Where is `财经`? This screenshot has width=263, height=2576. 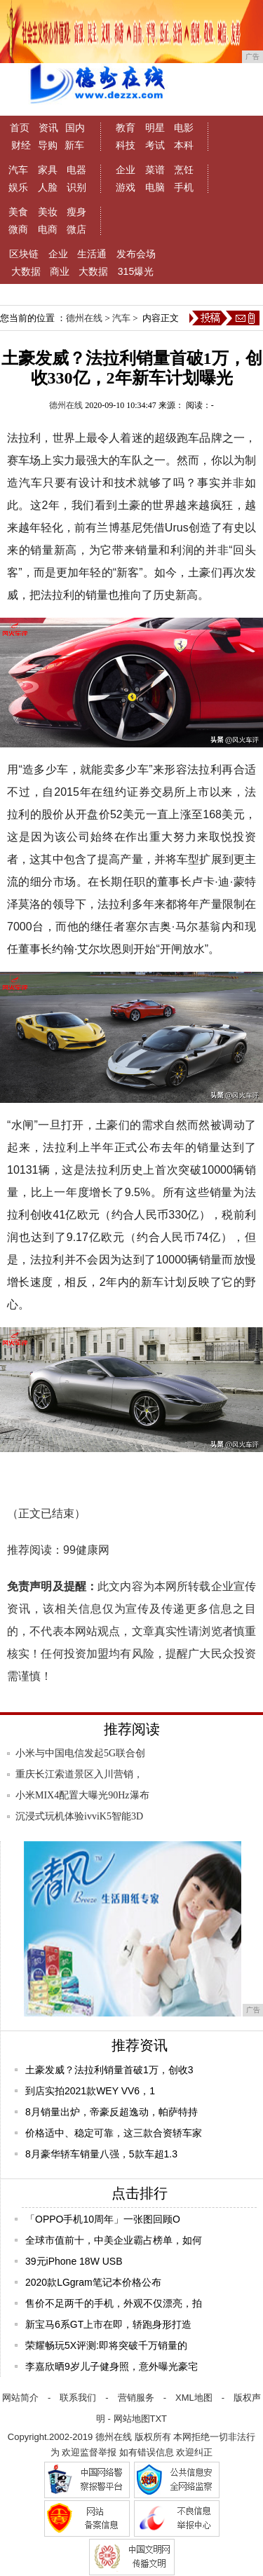
财经 is located at coordinates (21, 145).